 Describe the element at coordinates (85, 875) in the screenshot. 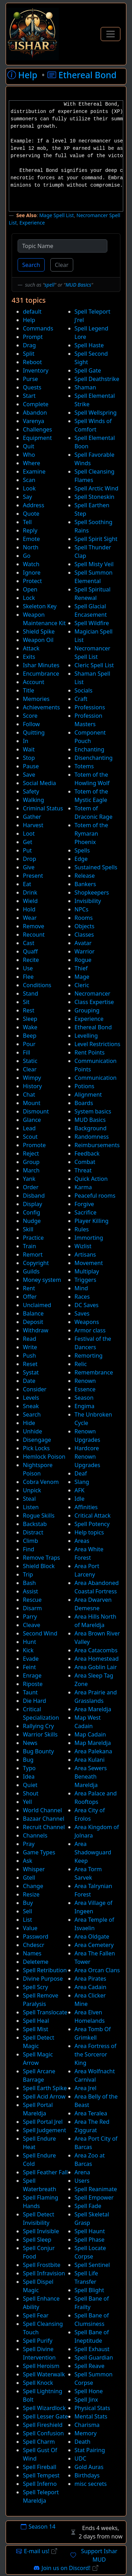

I see `Release` at that location.